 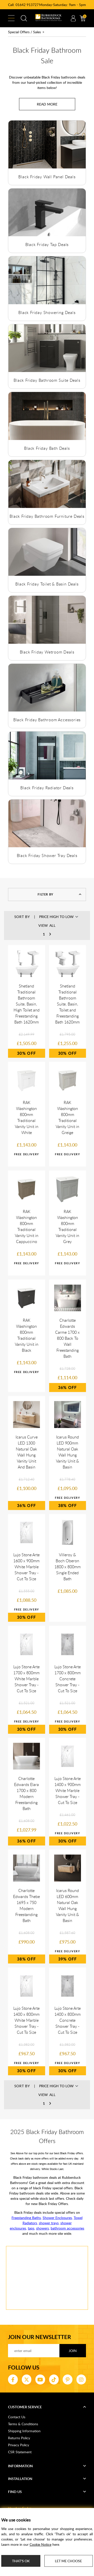 What do you see at coordinates (40, 2544) in the screenshot?
I see `Cookie Notice` at bounding box center [40, 2544].